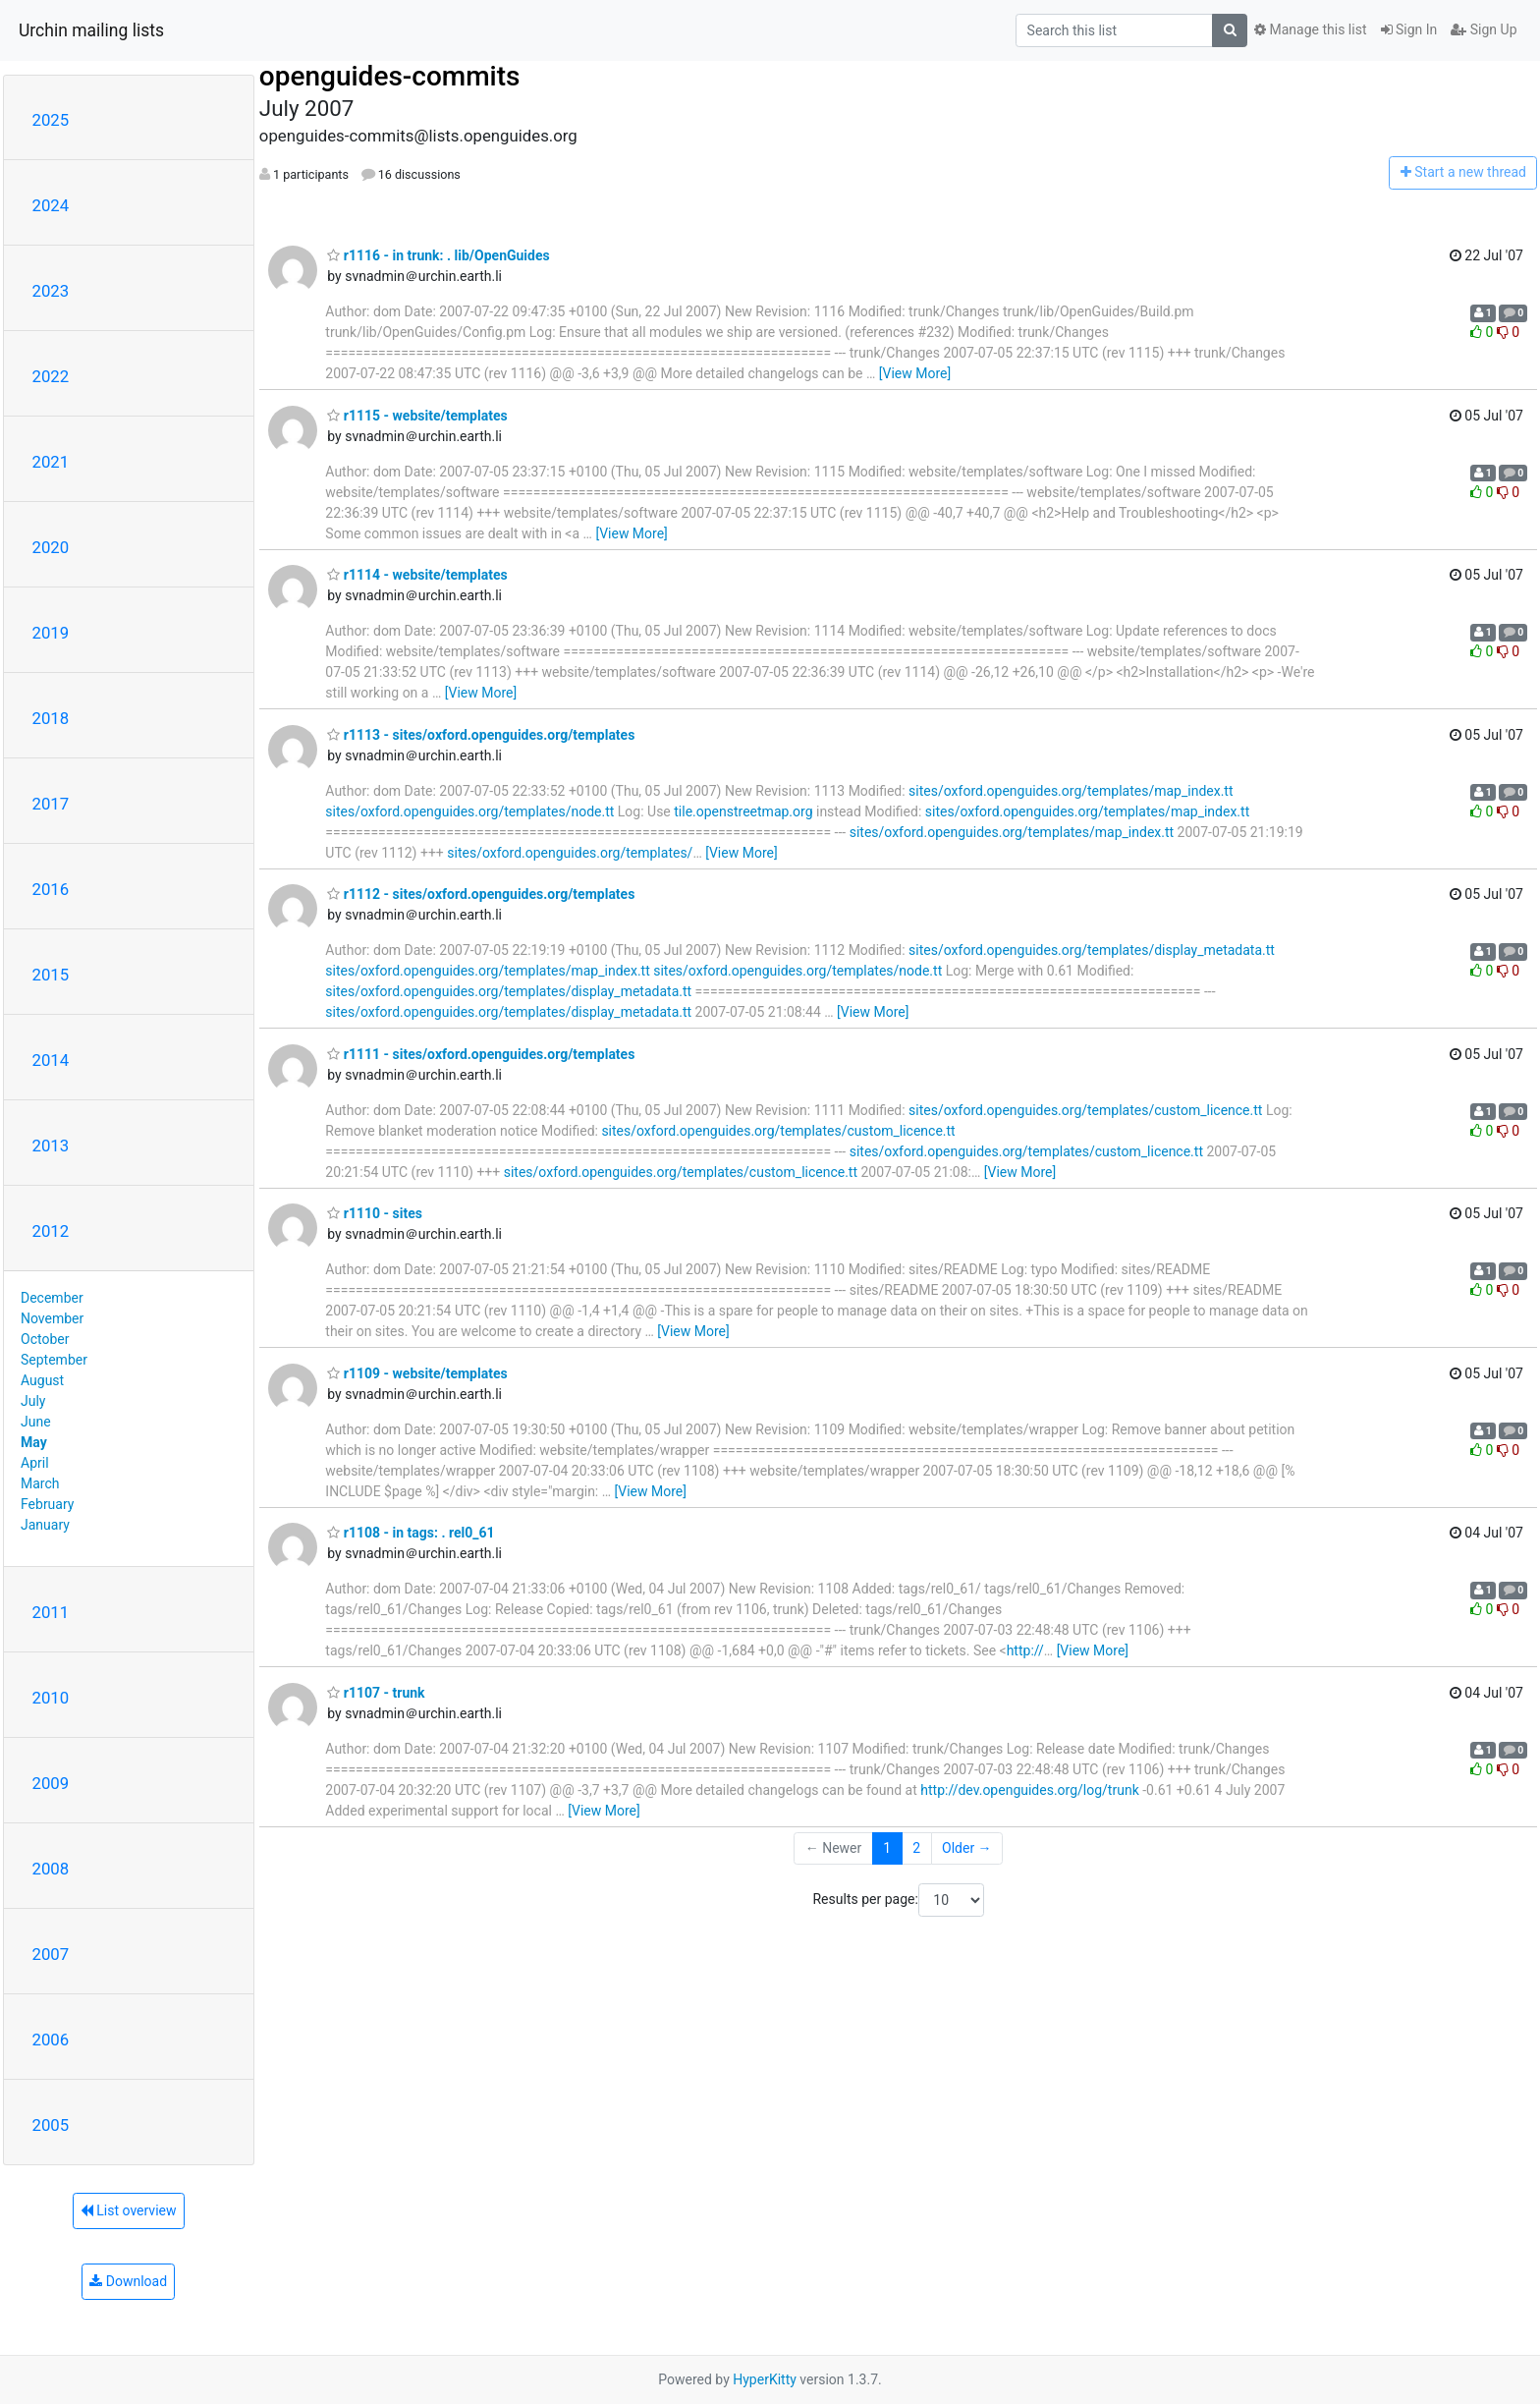 Image resolution: width=1540 pixels, height=2404 pixels. What do you see at coordinates (1310, 29) in the screenshot?
I see `Manage this list` at bounding box center [1310, 29].